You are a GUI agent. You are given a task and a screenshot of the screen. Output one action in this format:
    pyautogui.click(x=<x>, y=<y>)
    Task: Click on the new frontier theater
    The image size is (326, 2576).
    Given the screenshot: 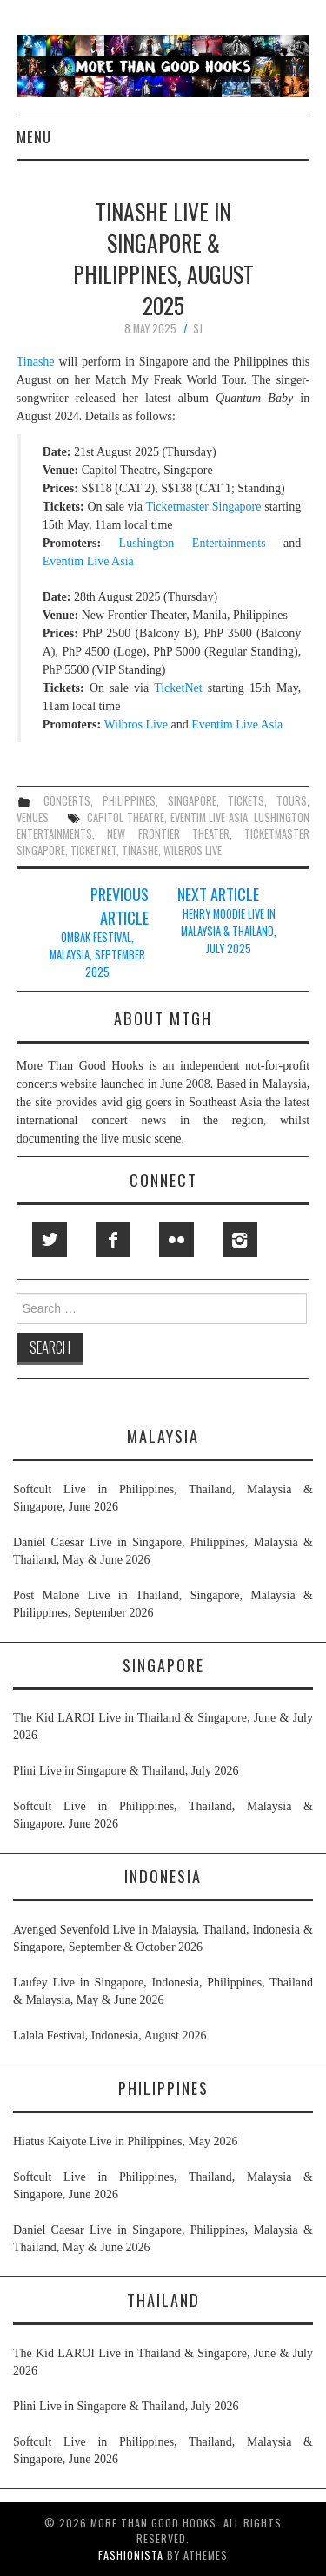 What is the action you would take?
    pyautogui.click(x=168, y=834)
    